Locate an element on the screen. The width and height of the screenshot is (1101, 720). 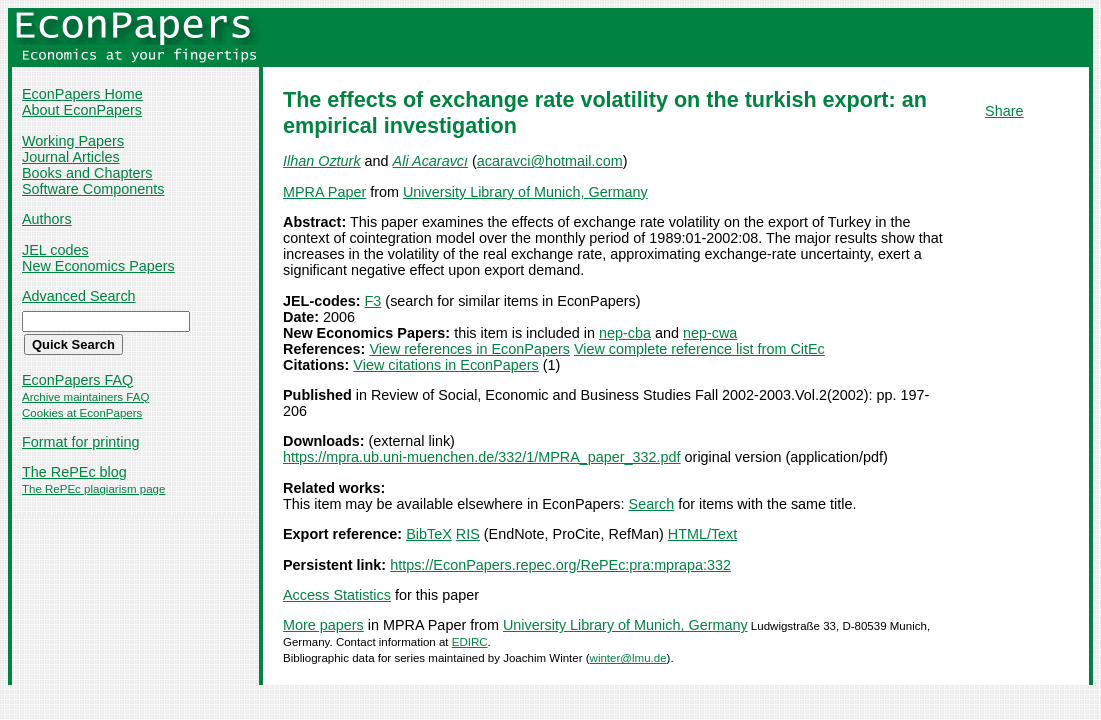
More papers is located at coordinates (323, 625).